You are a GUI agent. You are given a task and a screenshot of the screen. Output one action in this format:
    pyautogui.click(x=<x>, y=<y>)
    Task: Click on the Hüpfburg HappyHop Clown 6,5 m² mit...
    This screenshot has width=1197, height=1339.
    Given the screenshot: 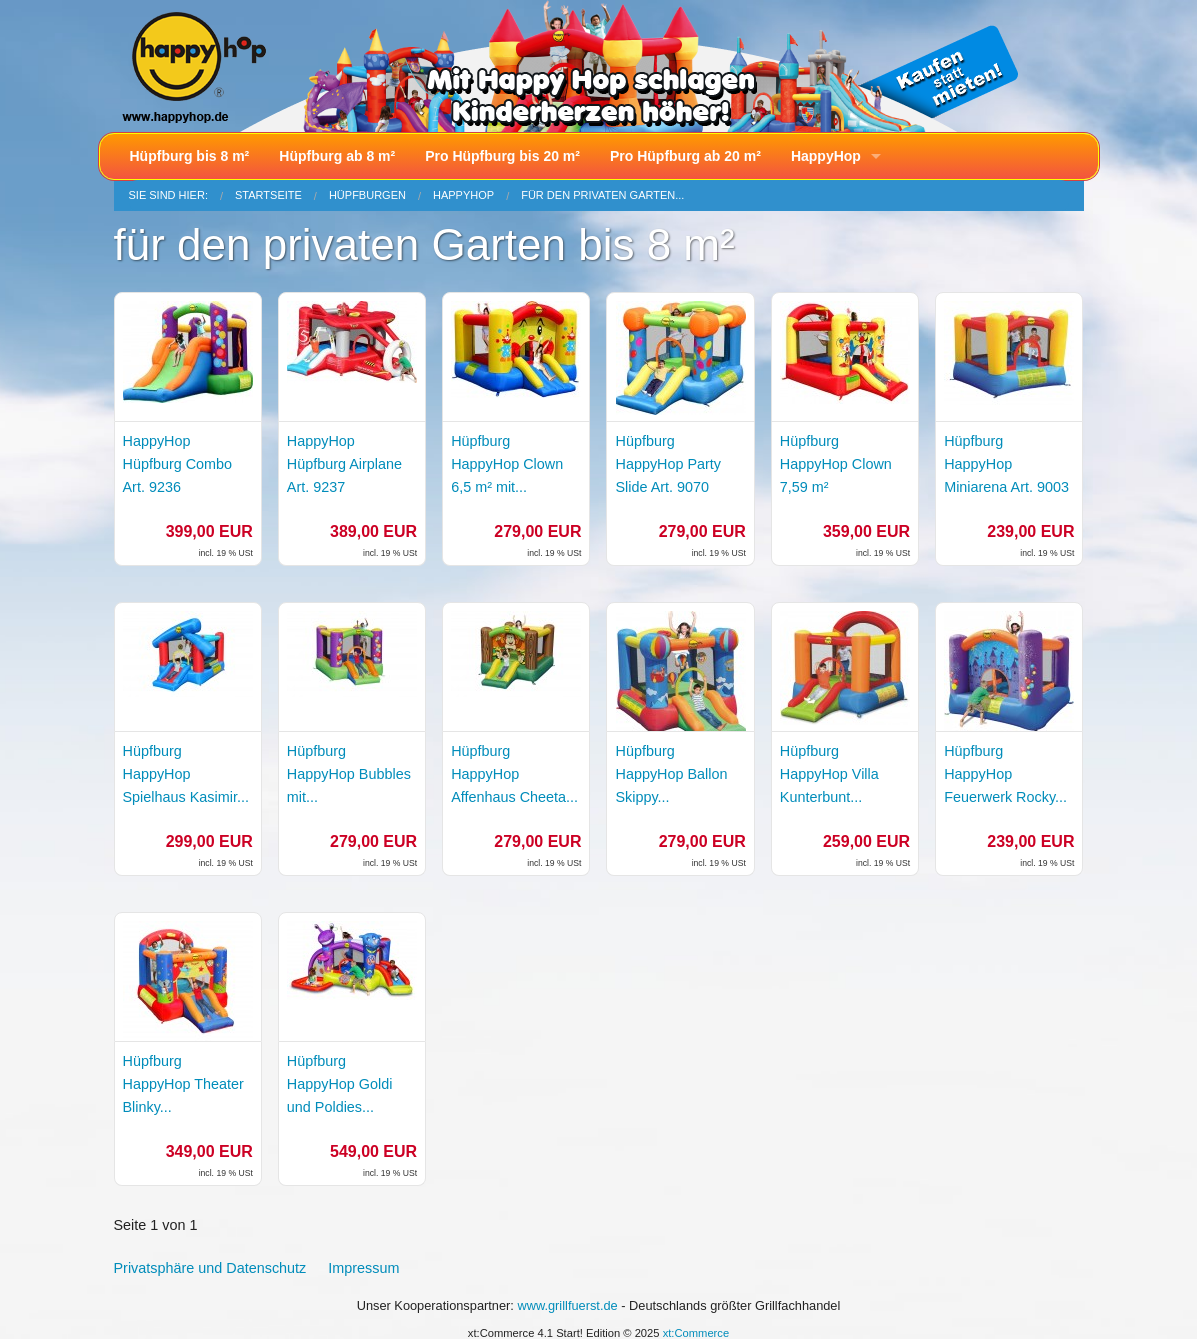 What is the action you would take?
    pyautogui.click(x=507, y=464)
    